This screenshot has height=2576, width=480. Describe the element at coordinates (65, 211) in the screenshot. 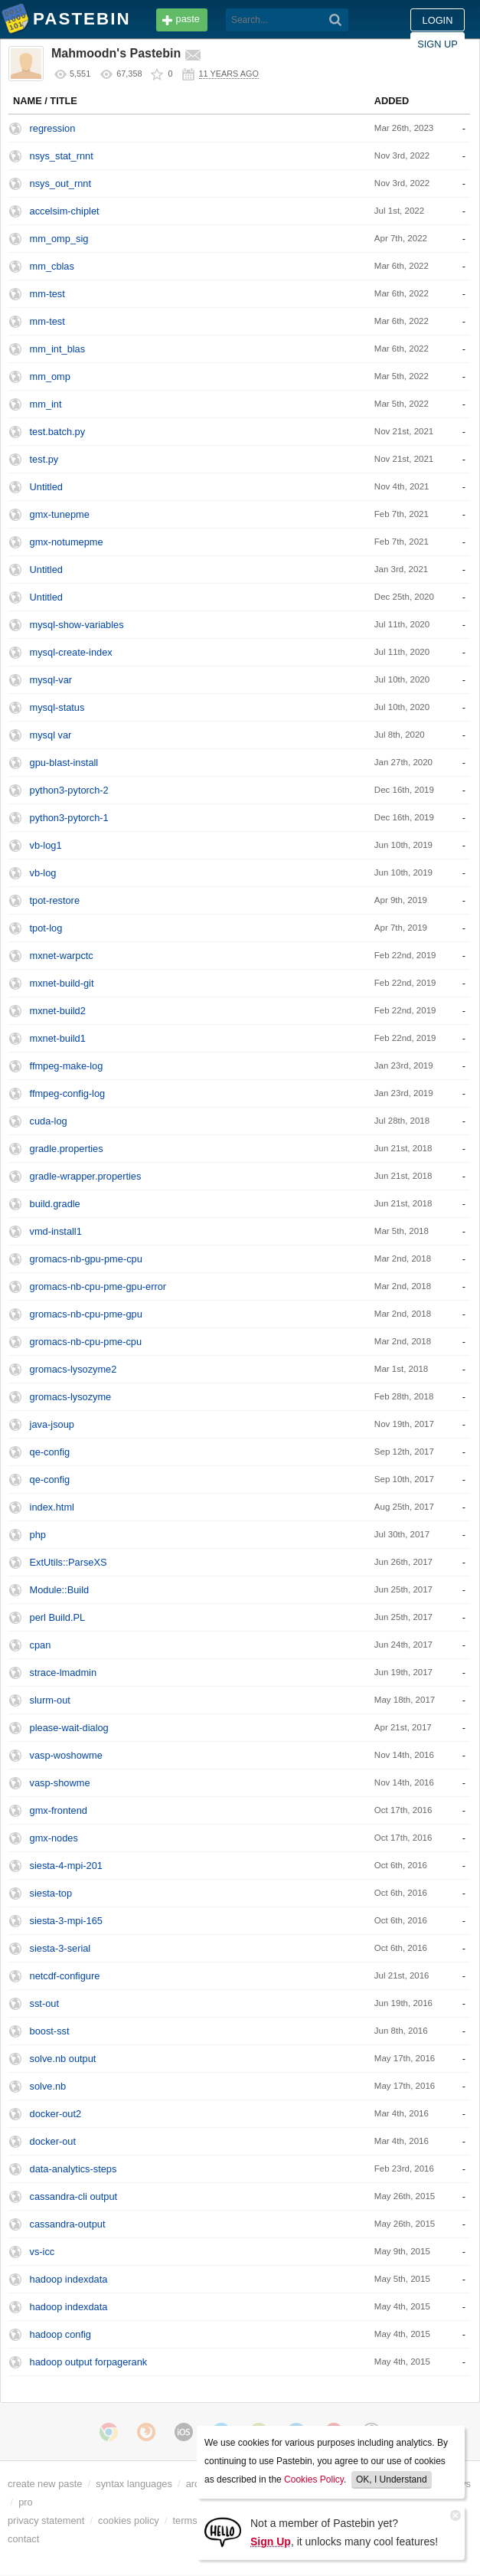

I see `accelsim-chiplet` at that location.